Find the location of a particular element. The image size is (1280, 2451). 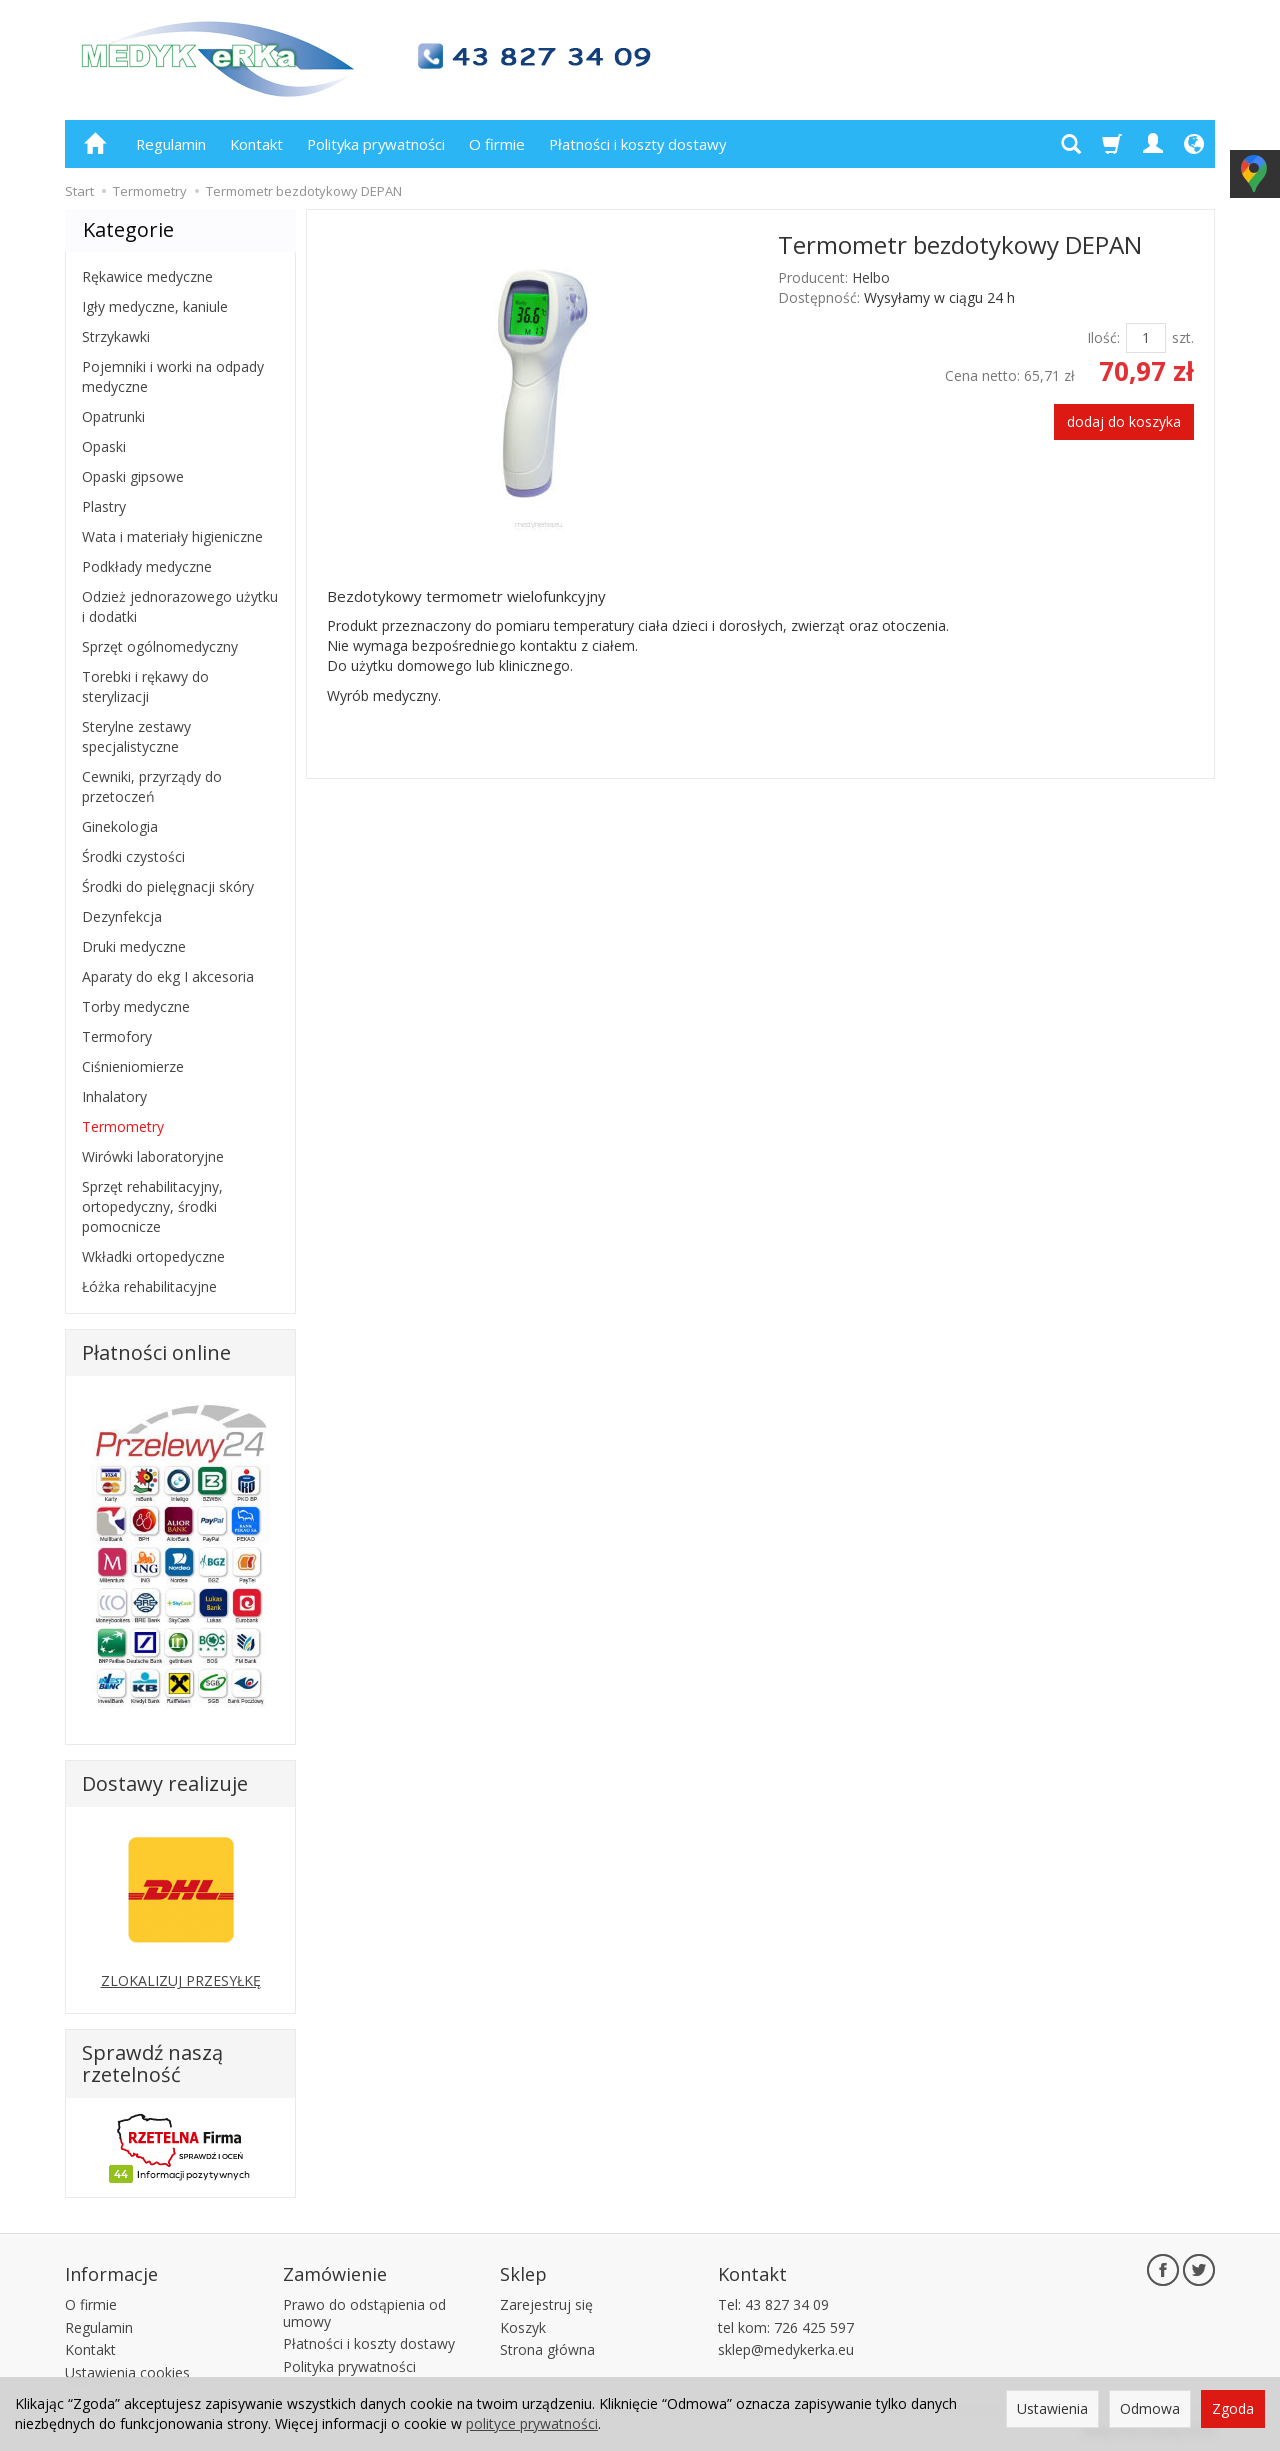

Wirówki laboratoryjne is located at coordinates (153, 1156).